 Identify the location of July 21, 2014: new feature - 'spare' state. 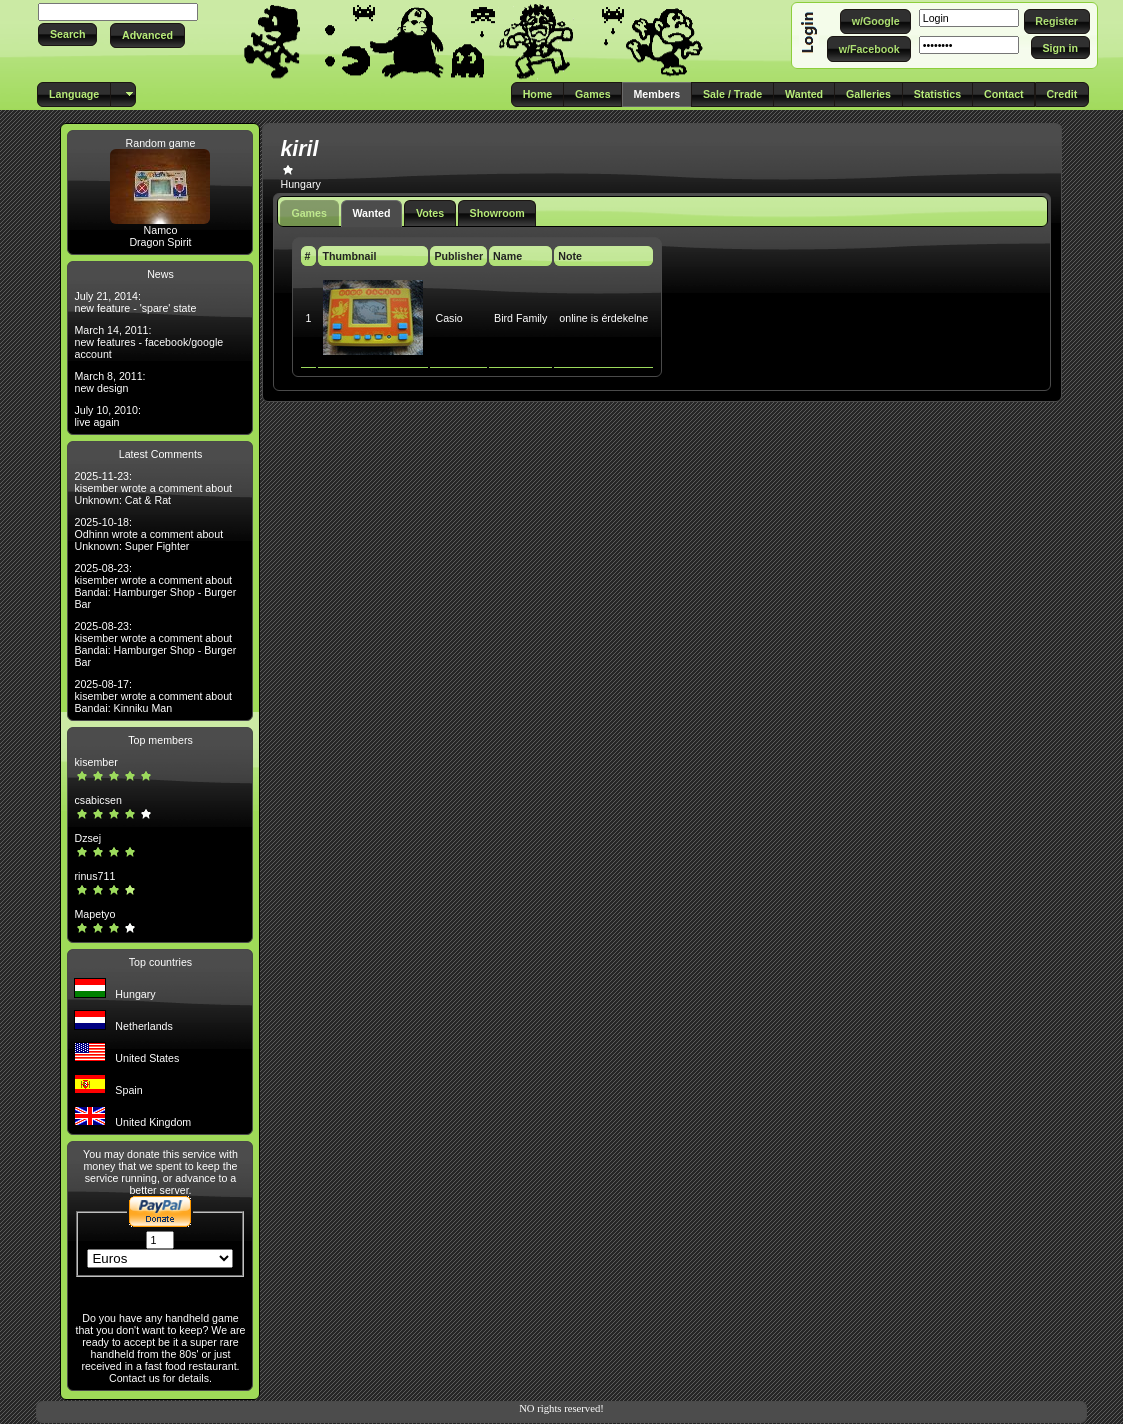
(135, 302).